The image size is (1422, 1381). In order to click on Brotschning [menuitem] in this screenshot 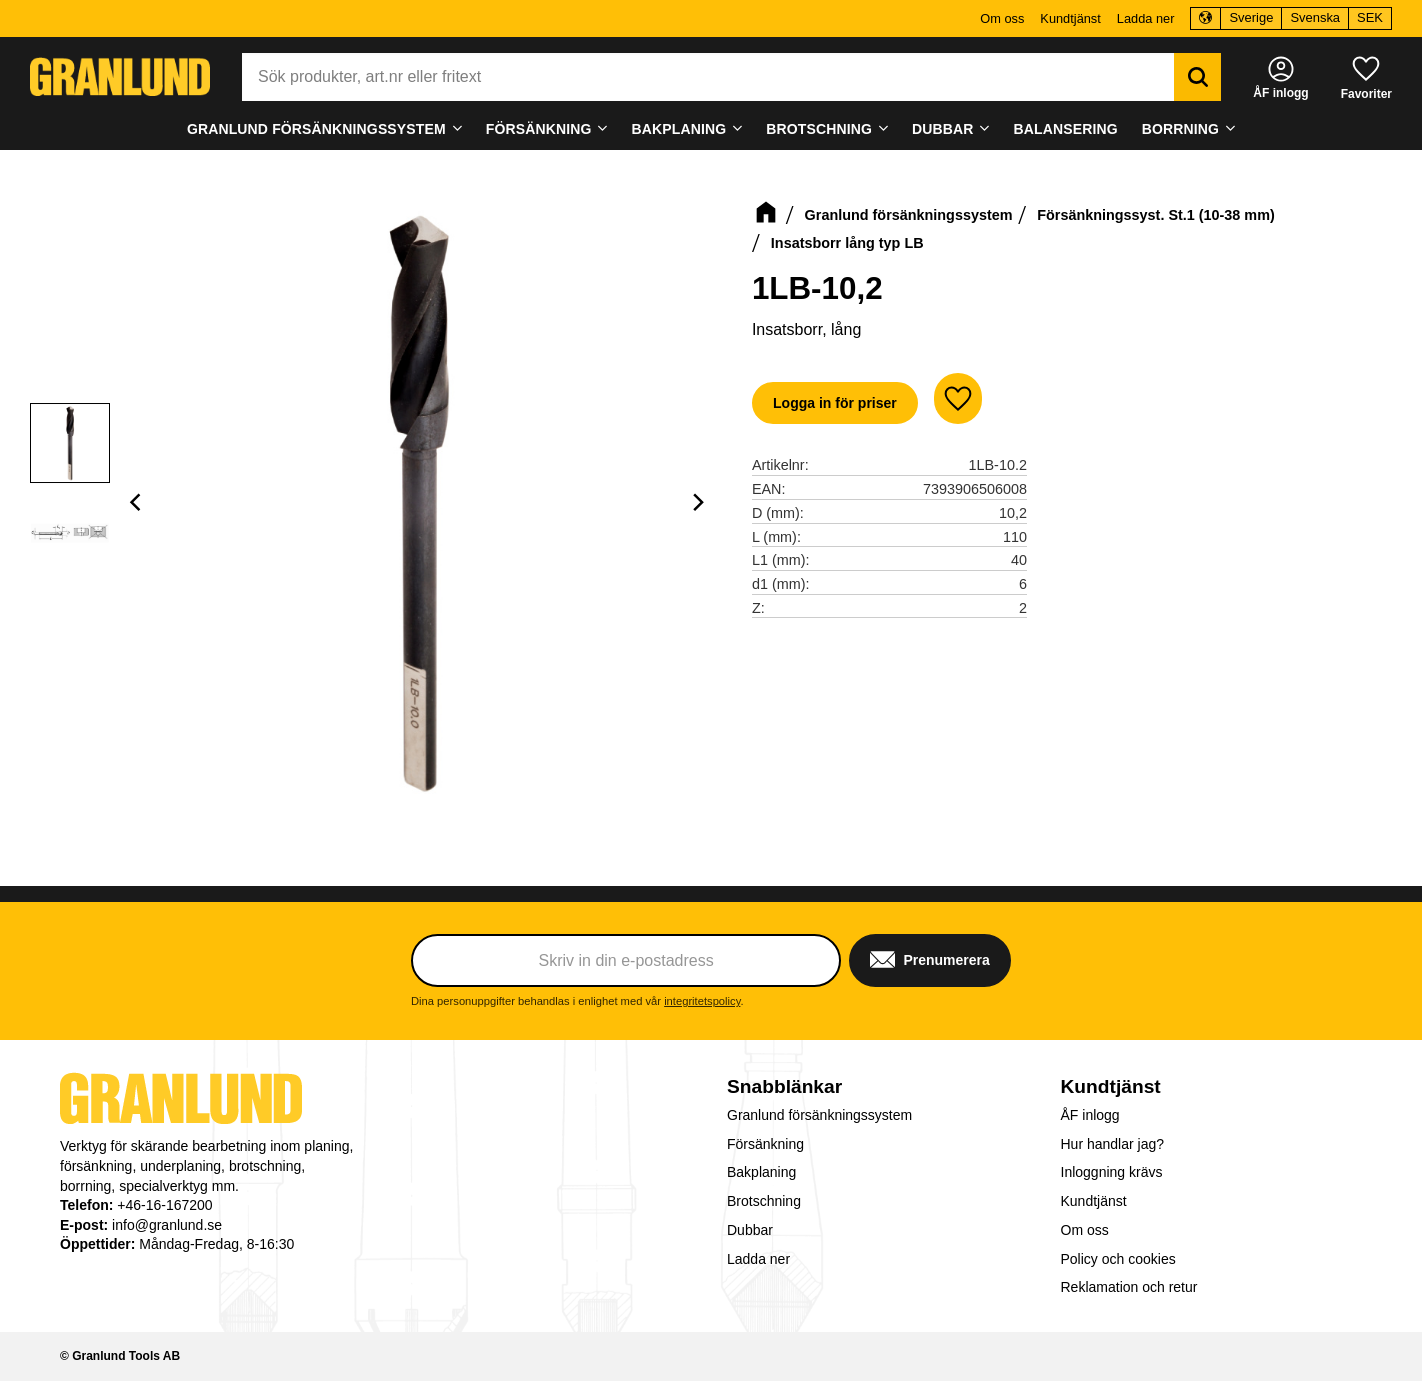, I will do `click(819, 129)`.